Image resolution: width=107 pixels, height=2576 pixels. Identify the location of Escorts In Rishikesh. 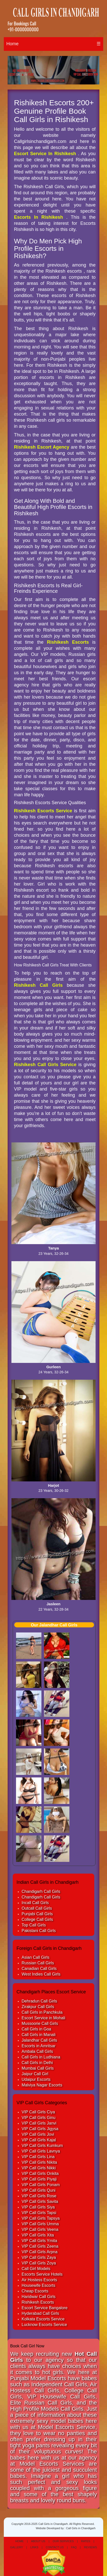
(38, 217).